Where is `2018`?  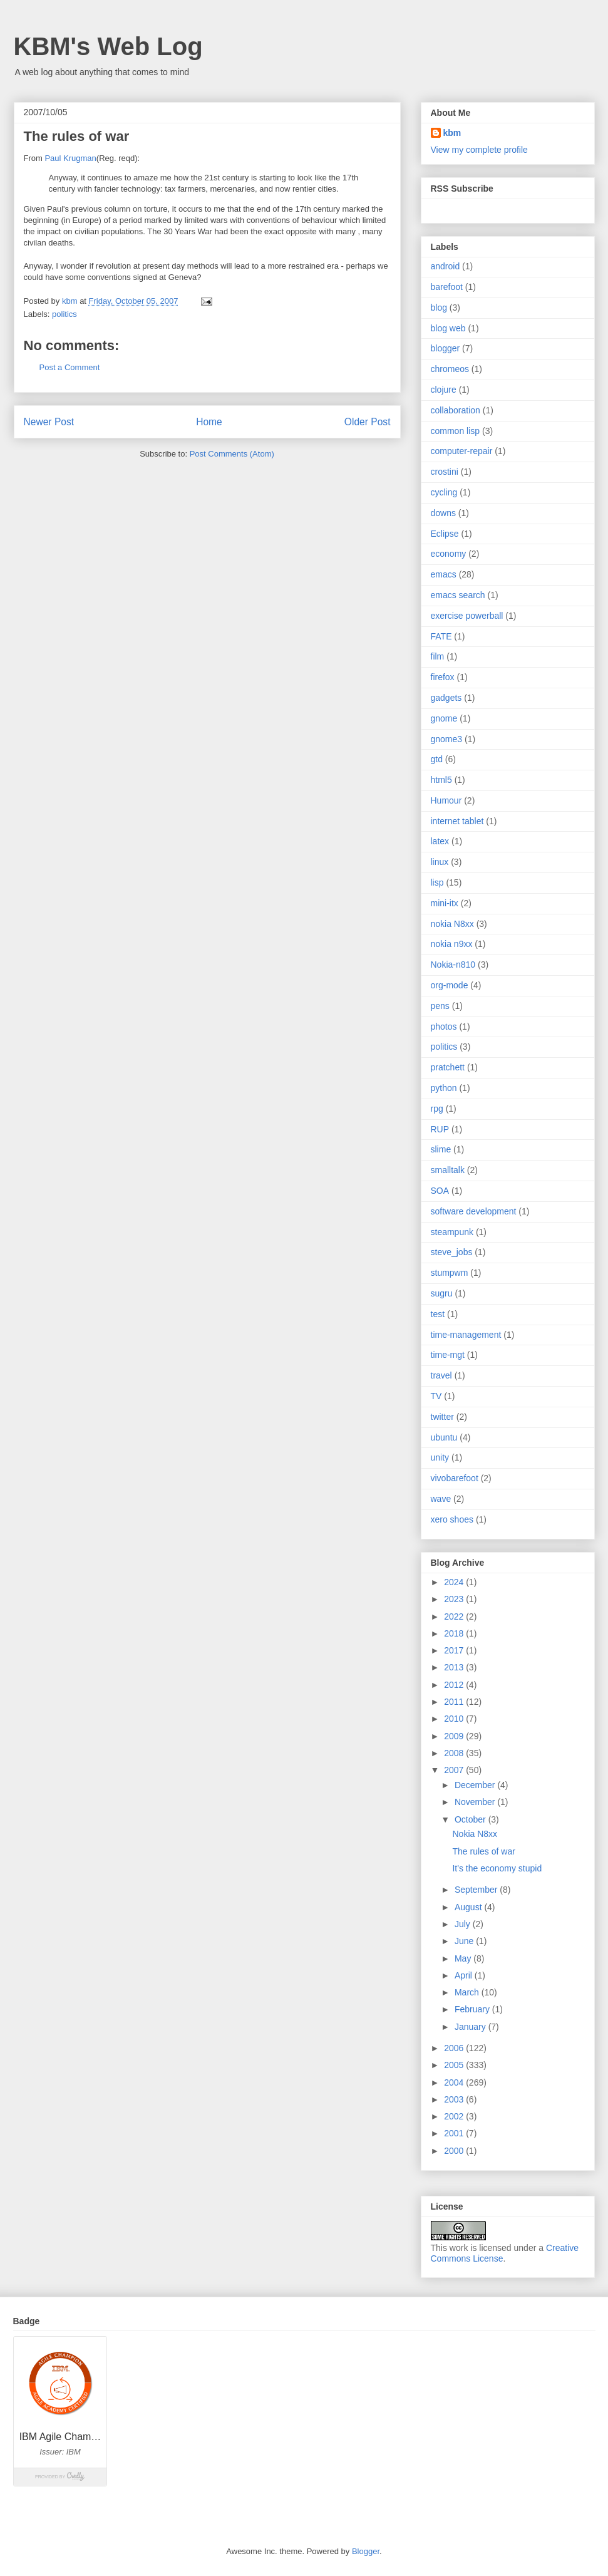 2018 is located at coordinates (455, 1633).